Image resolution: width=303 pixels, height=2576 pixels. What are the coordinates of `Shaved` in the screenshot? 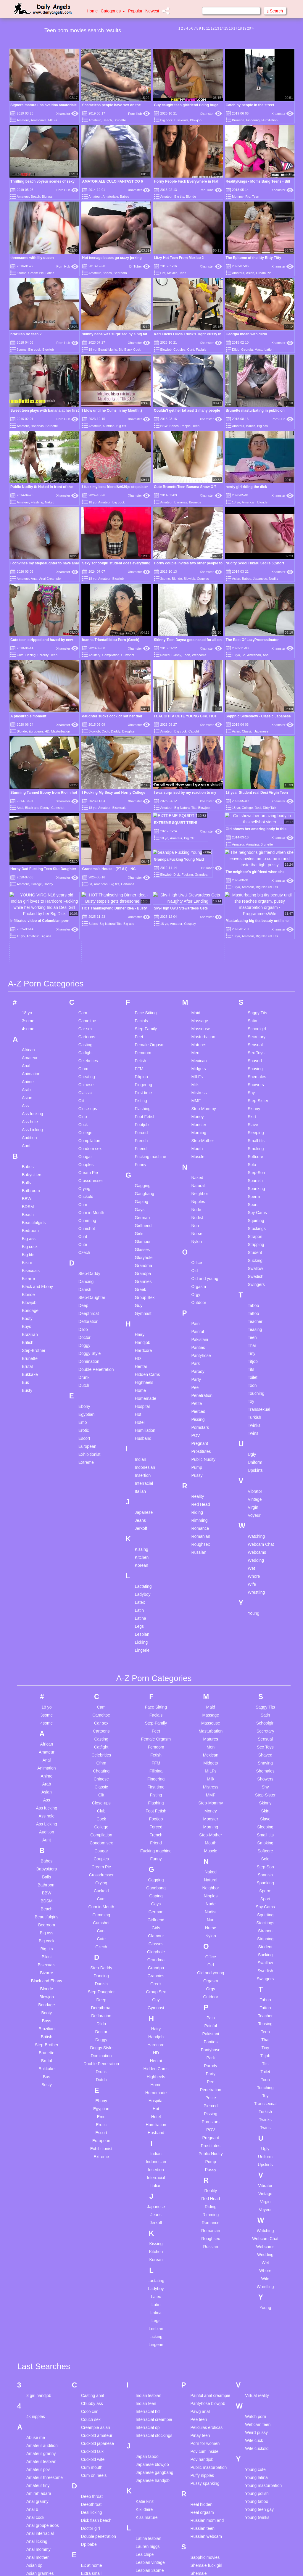 It's located at (255, 936).